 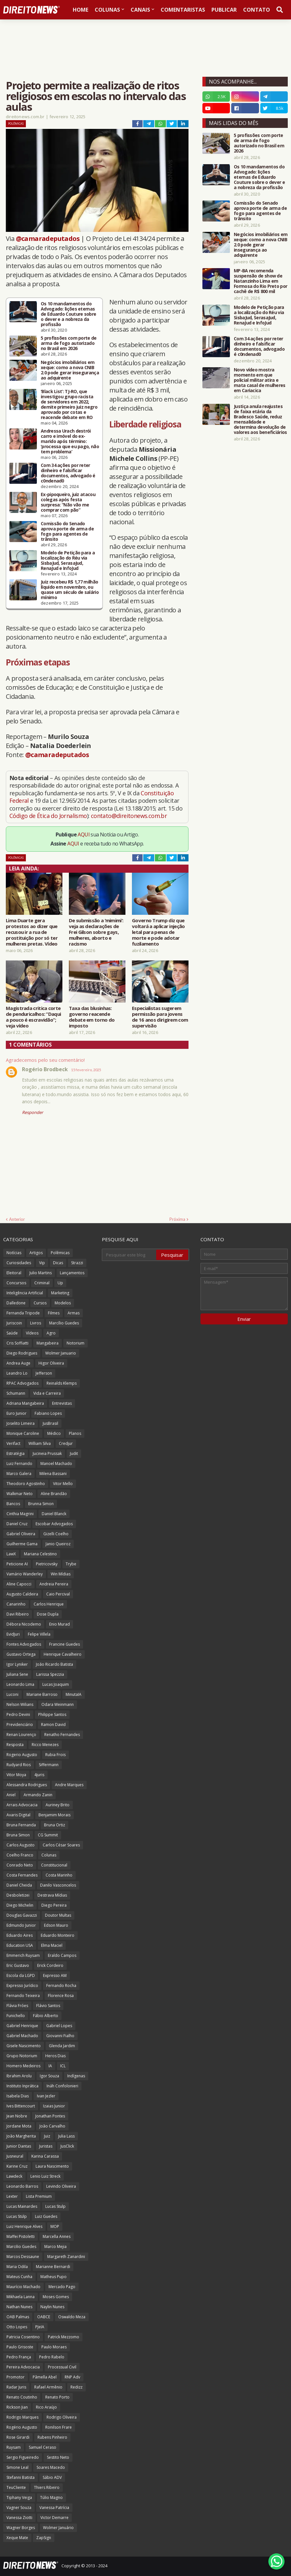 What do you see at coordinates (66, 2256) in the screenshot?
I see `Margareth Zanardini` at bounding box center [66, 2256].